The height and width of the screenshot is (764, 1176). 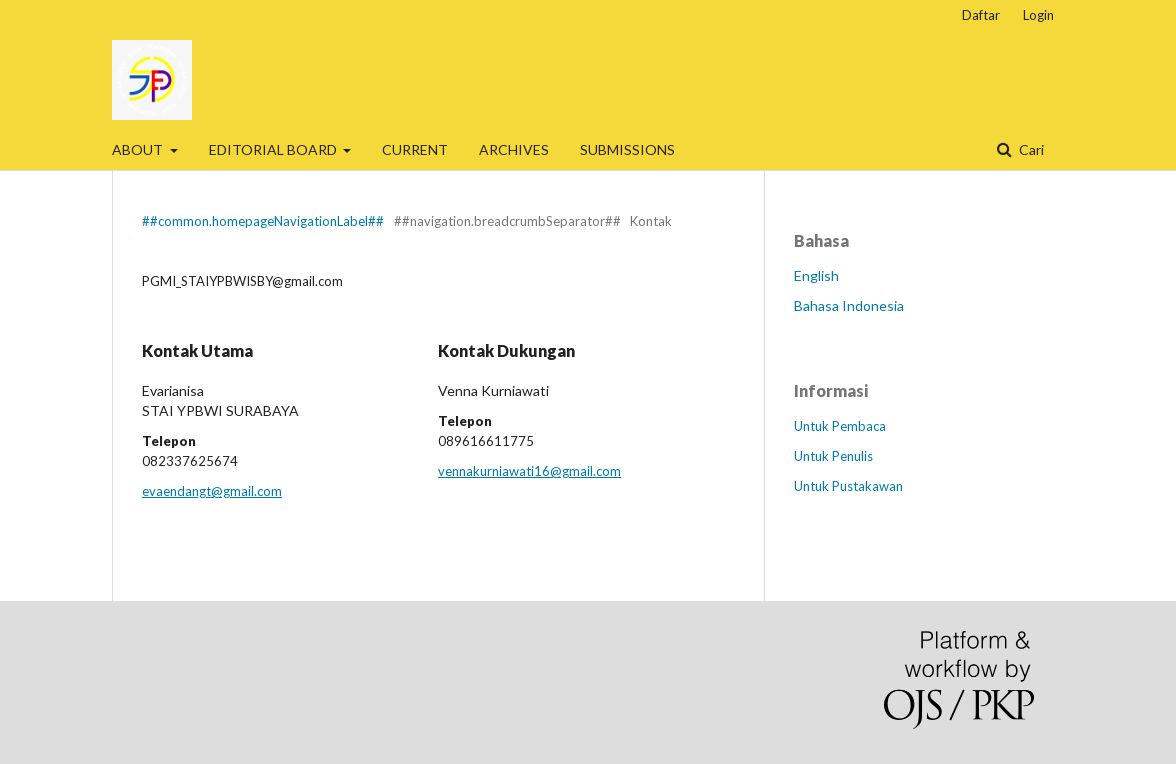 What do you see at coordinates (1030, 149) in the screenshot?
I see `Cari` at bounding box center [1030, 149].